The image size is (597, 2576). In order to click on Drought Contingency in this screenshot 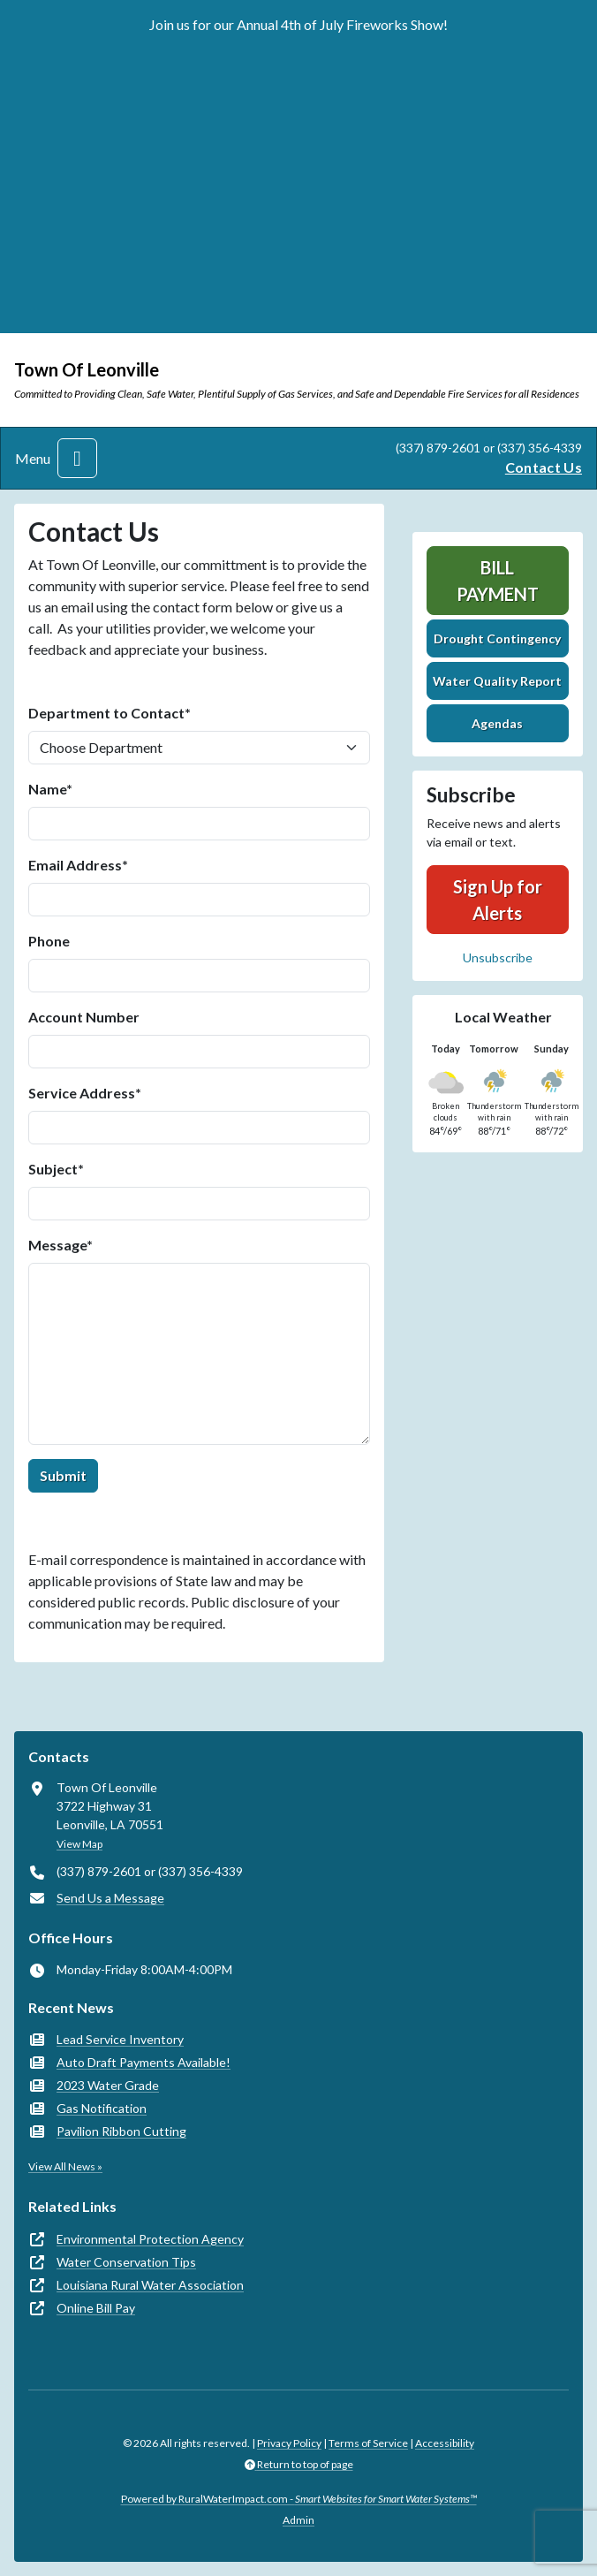, I will do `click(497, 638)`.